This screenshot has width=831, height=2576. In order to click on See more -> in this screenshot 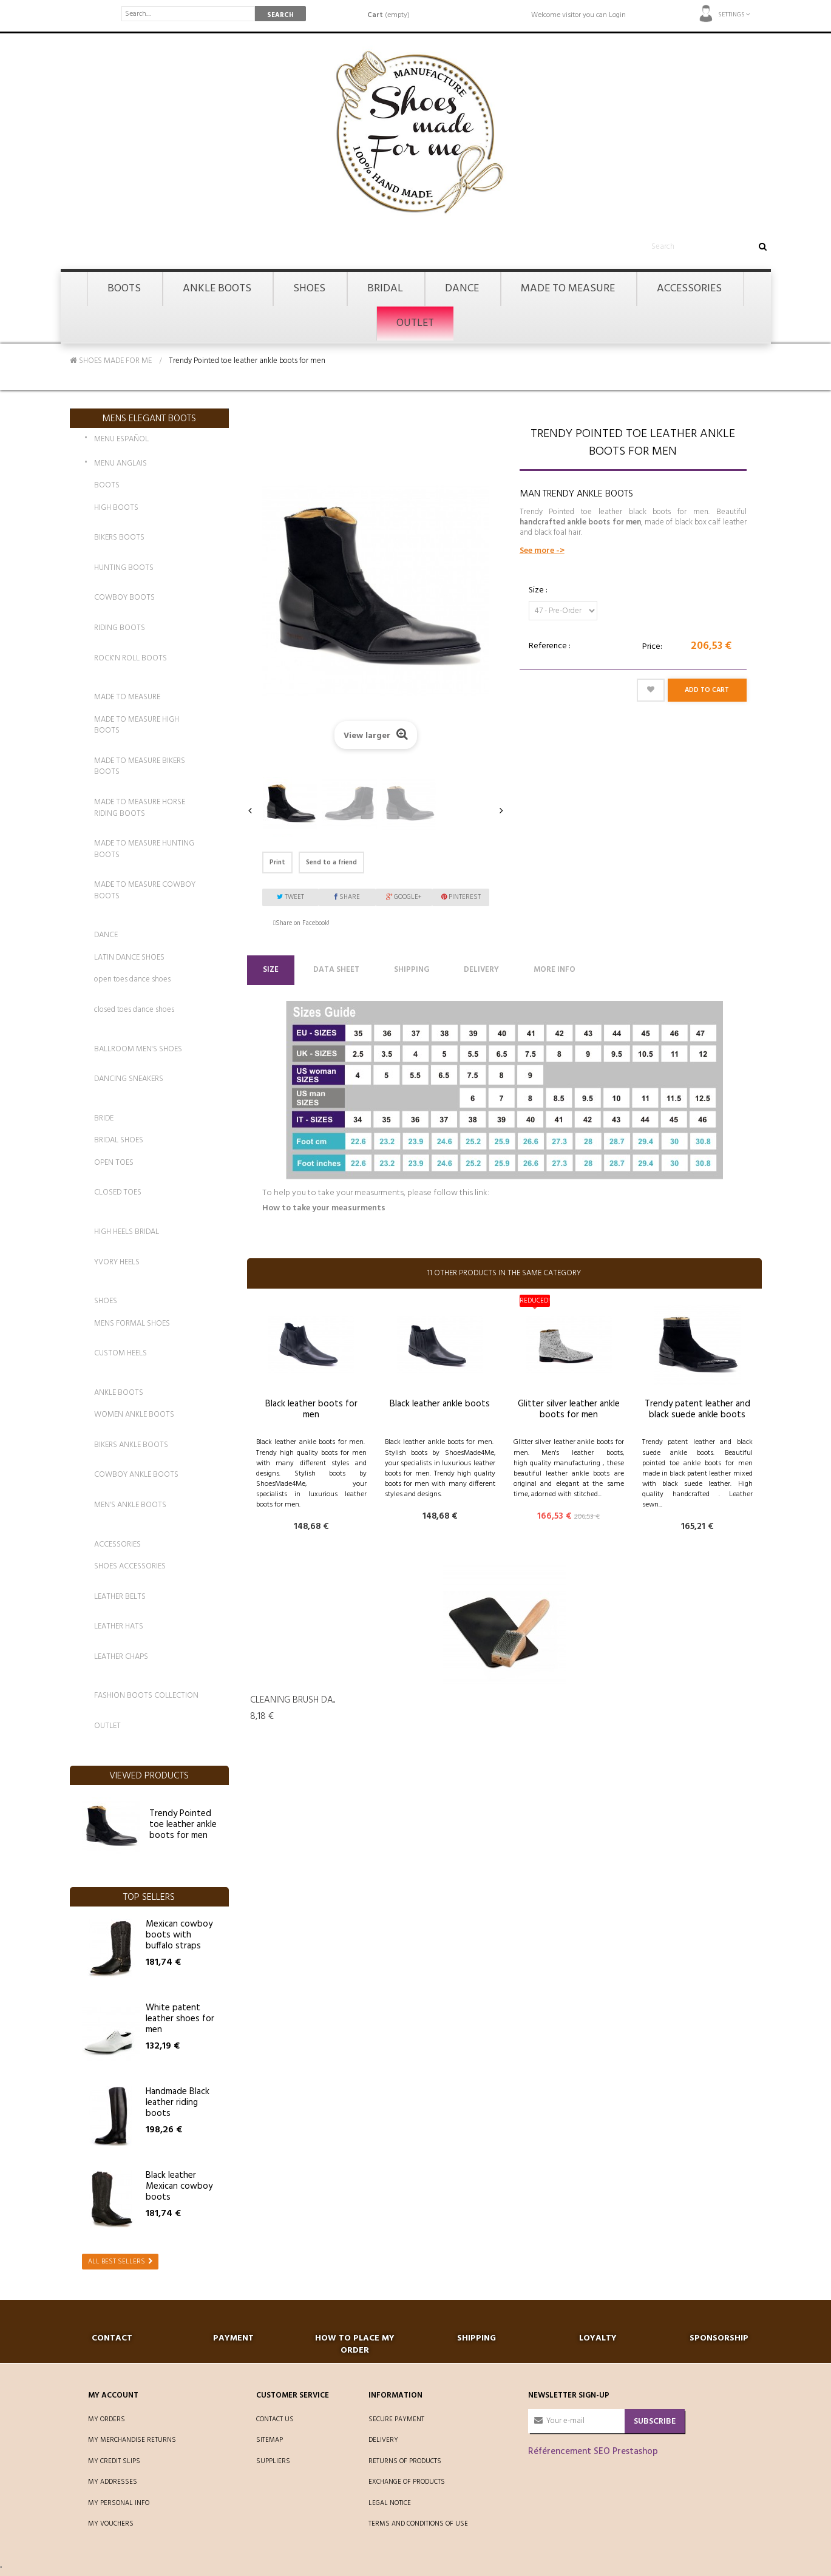, I will do `click(542, 551)`.